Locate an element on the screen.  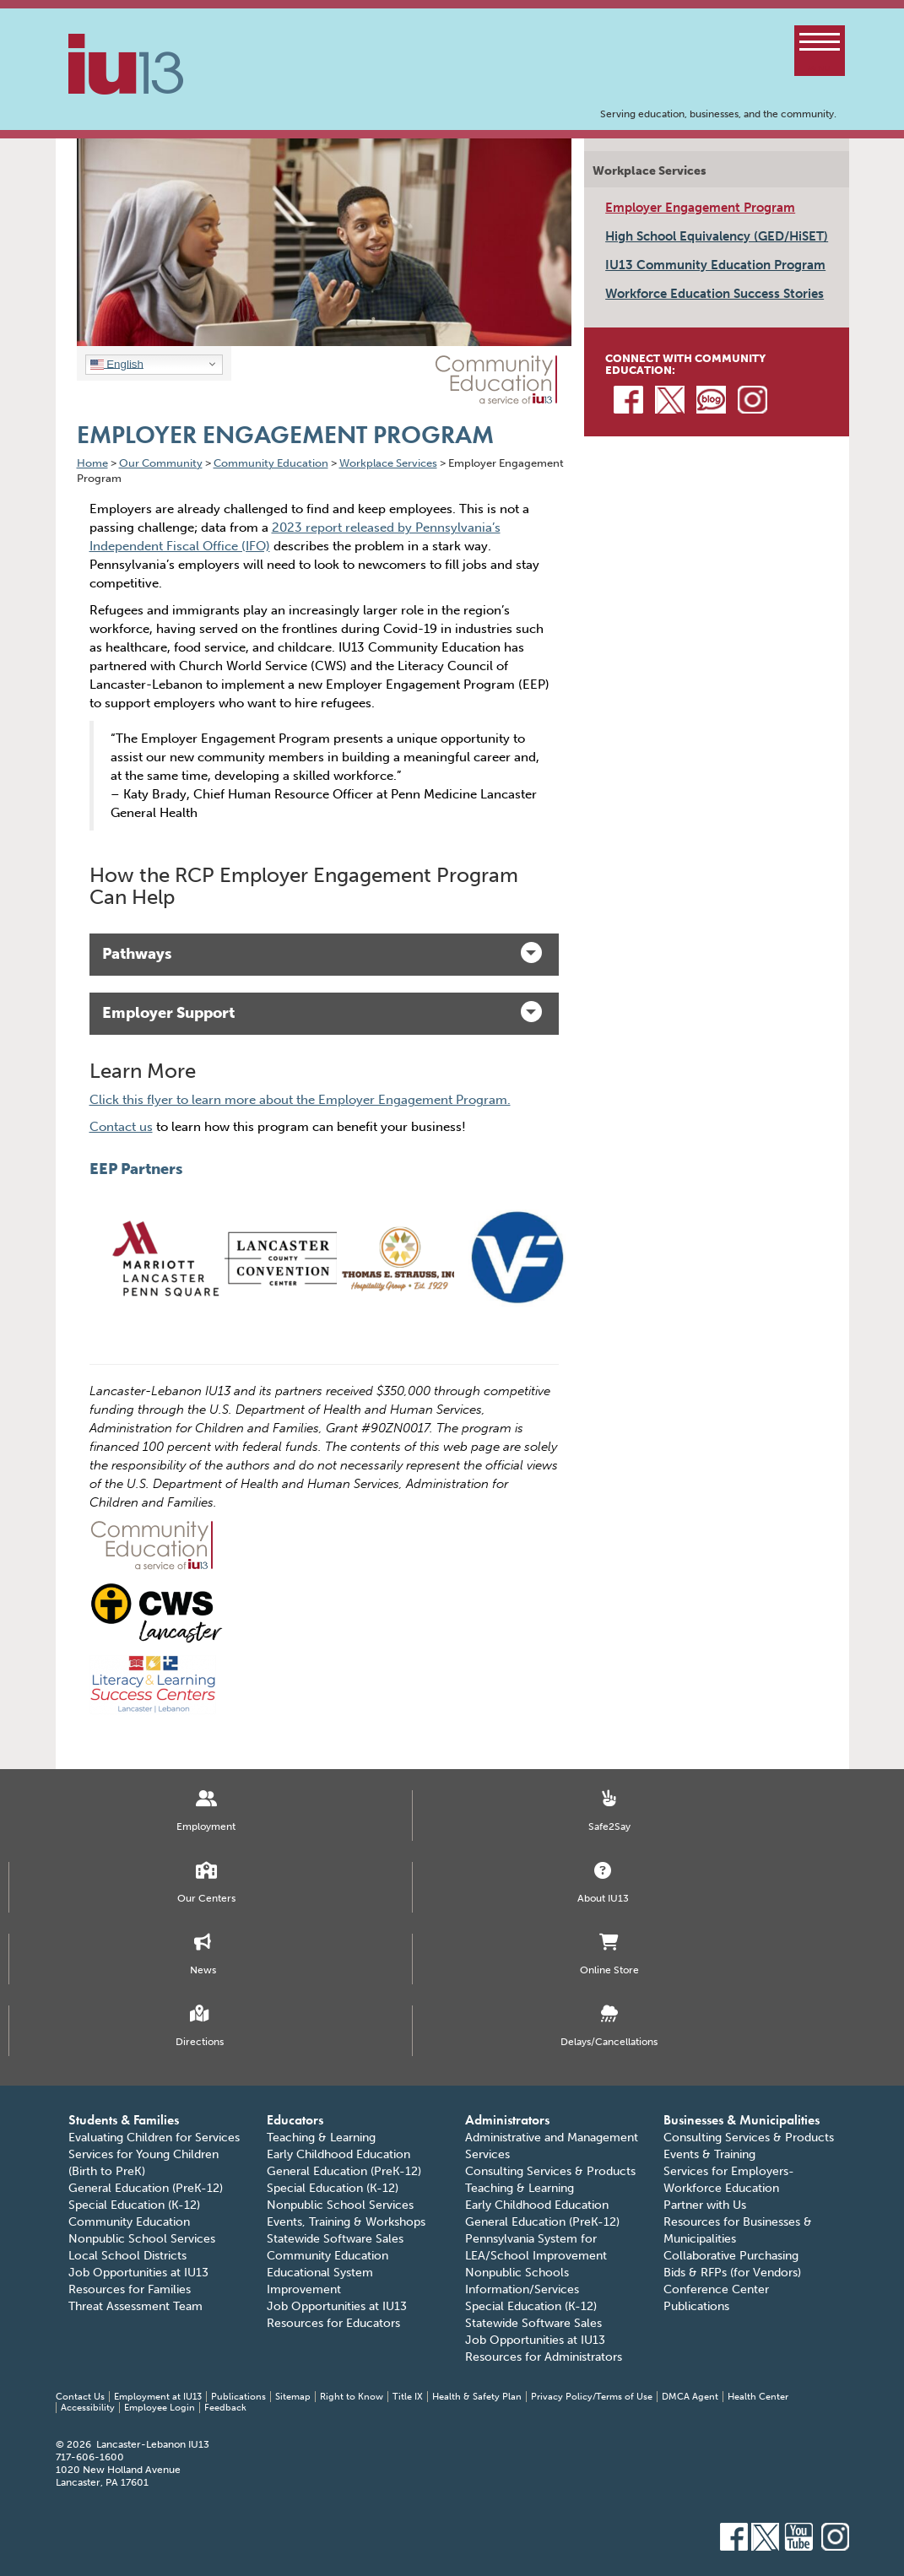
Special Education (K-12) is located at coordinates (134, 2205).